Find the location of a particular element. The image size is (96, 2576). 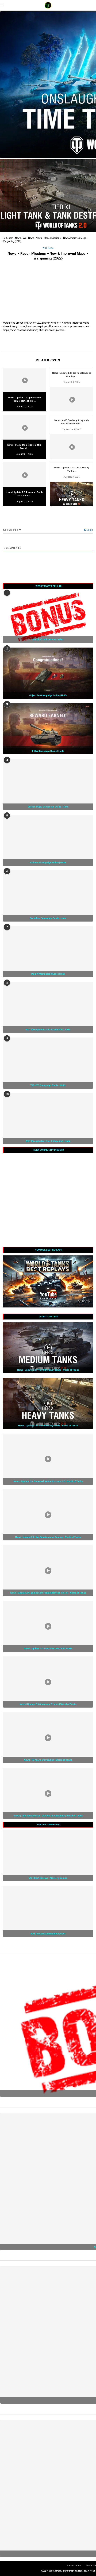

Object 279(e) Campaign Guide | HoKx is located at coordinates (48, 806).